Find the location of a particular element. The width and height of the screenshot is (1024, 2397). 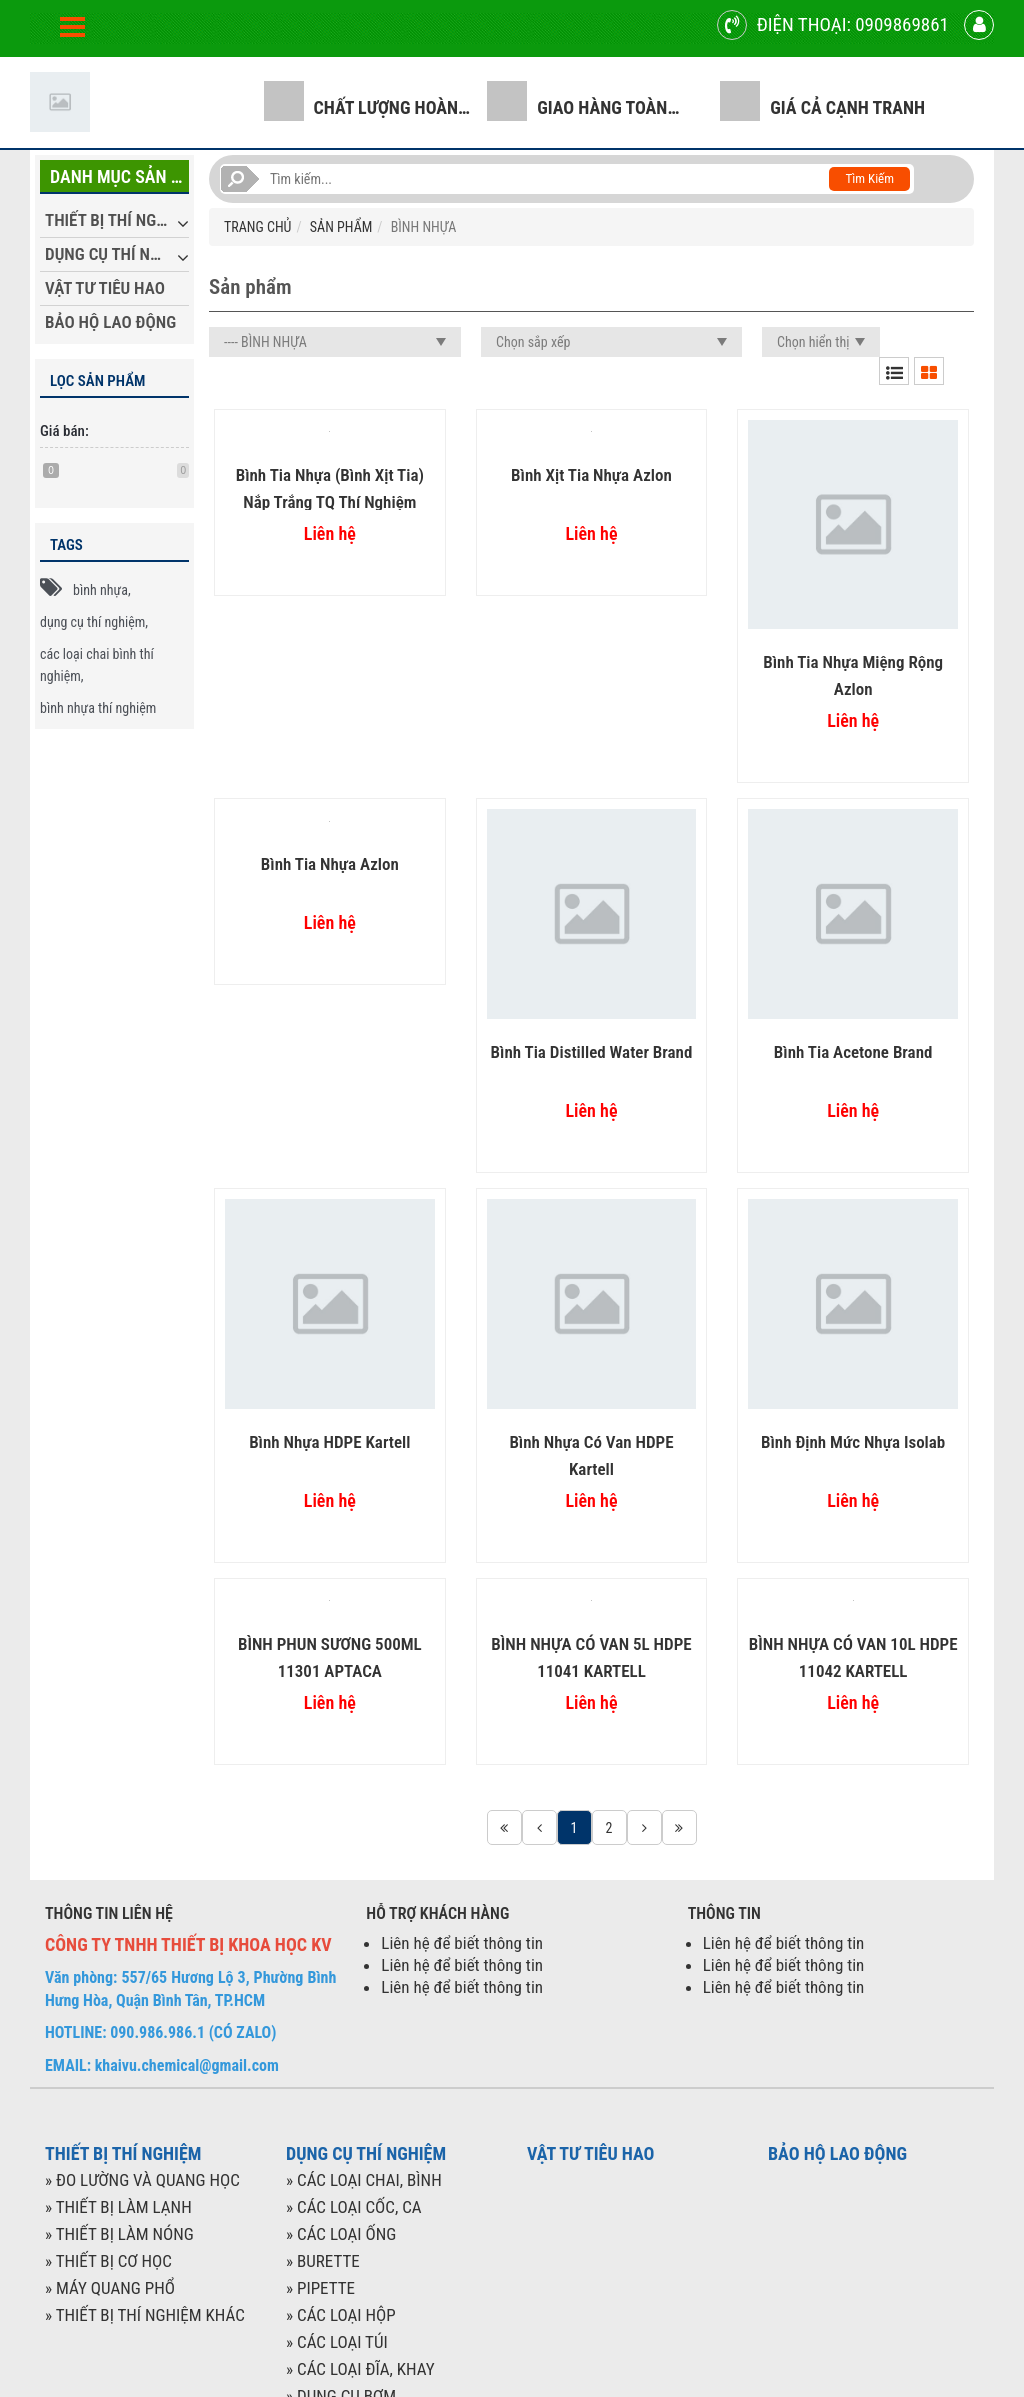

Bình tia nhựa (bình xịt tia) nắp trắng TQ thí nghiệm is located at coordinates (330, 487).